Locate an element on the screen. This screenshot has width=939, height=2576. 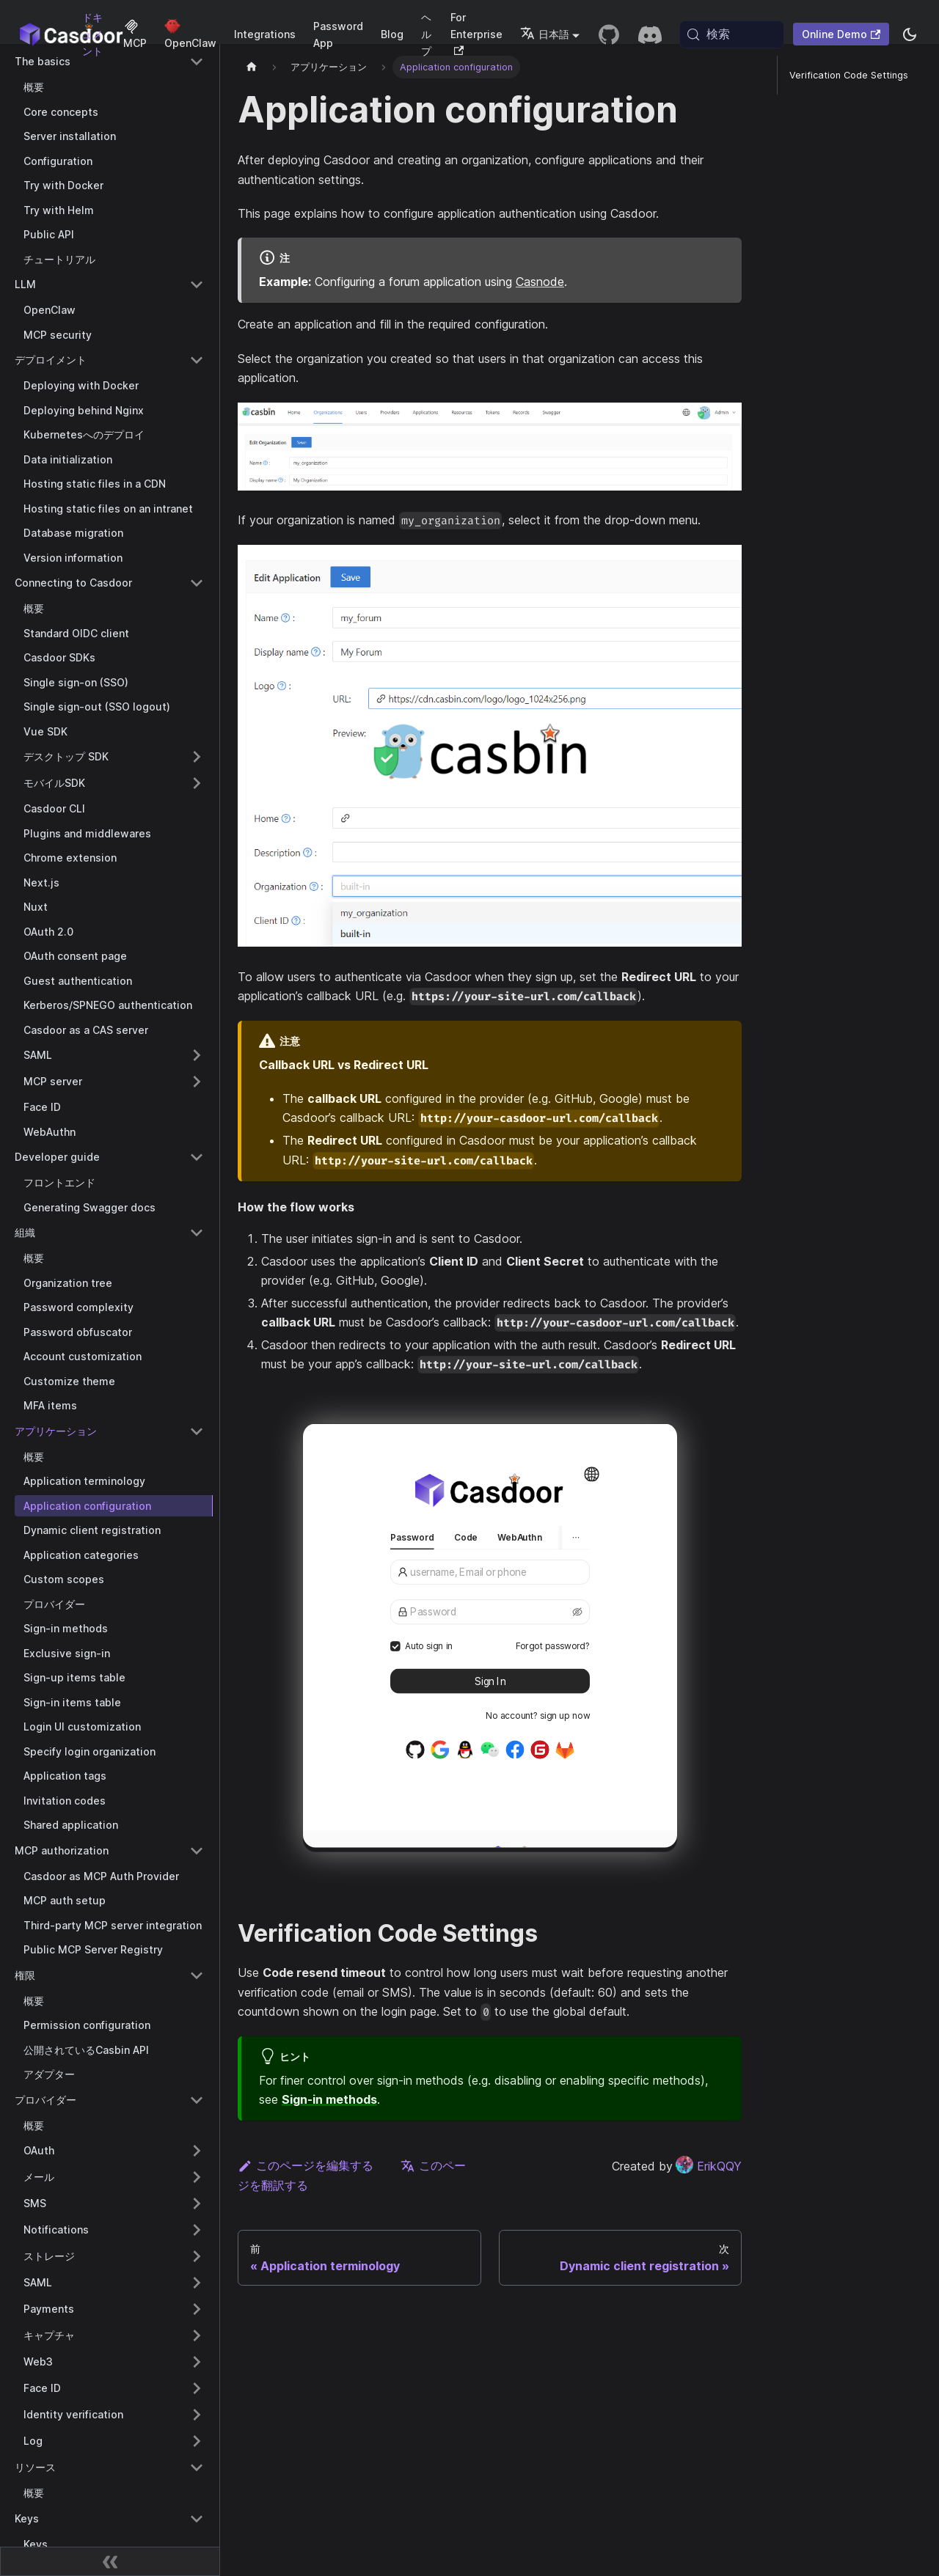
[Expand sidebar category 'ストレージ'] is located at coordinates (196, 2256).